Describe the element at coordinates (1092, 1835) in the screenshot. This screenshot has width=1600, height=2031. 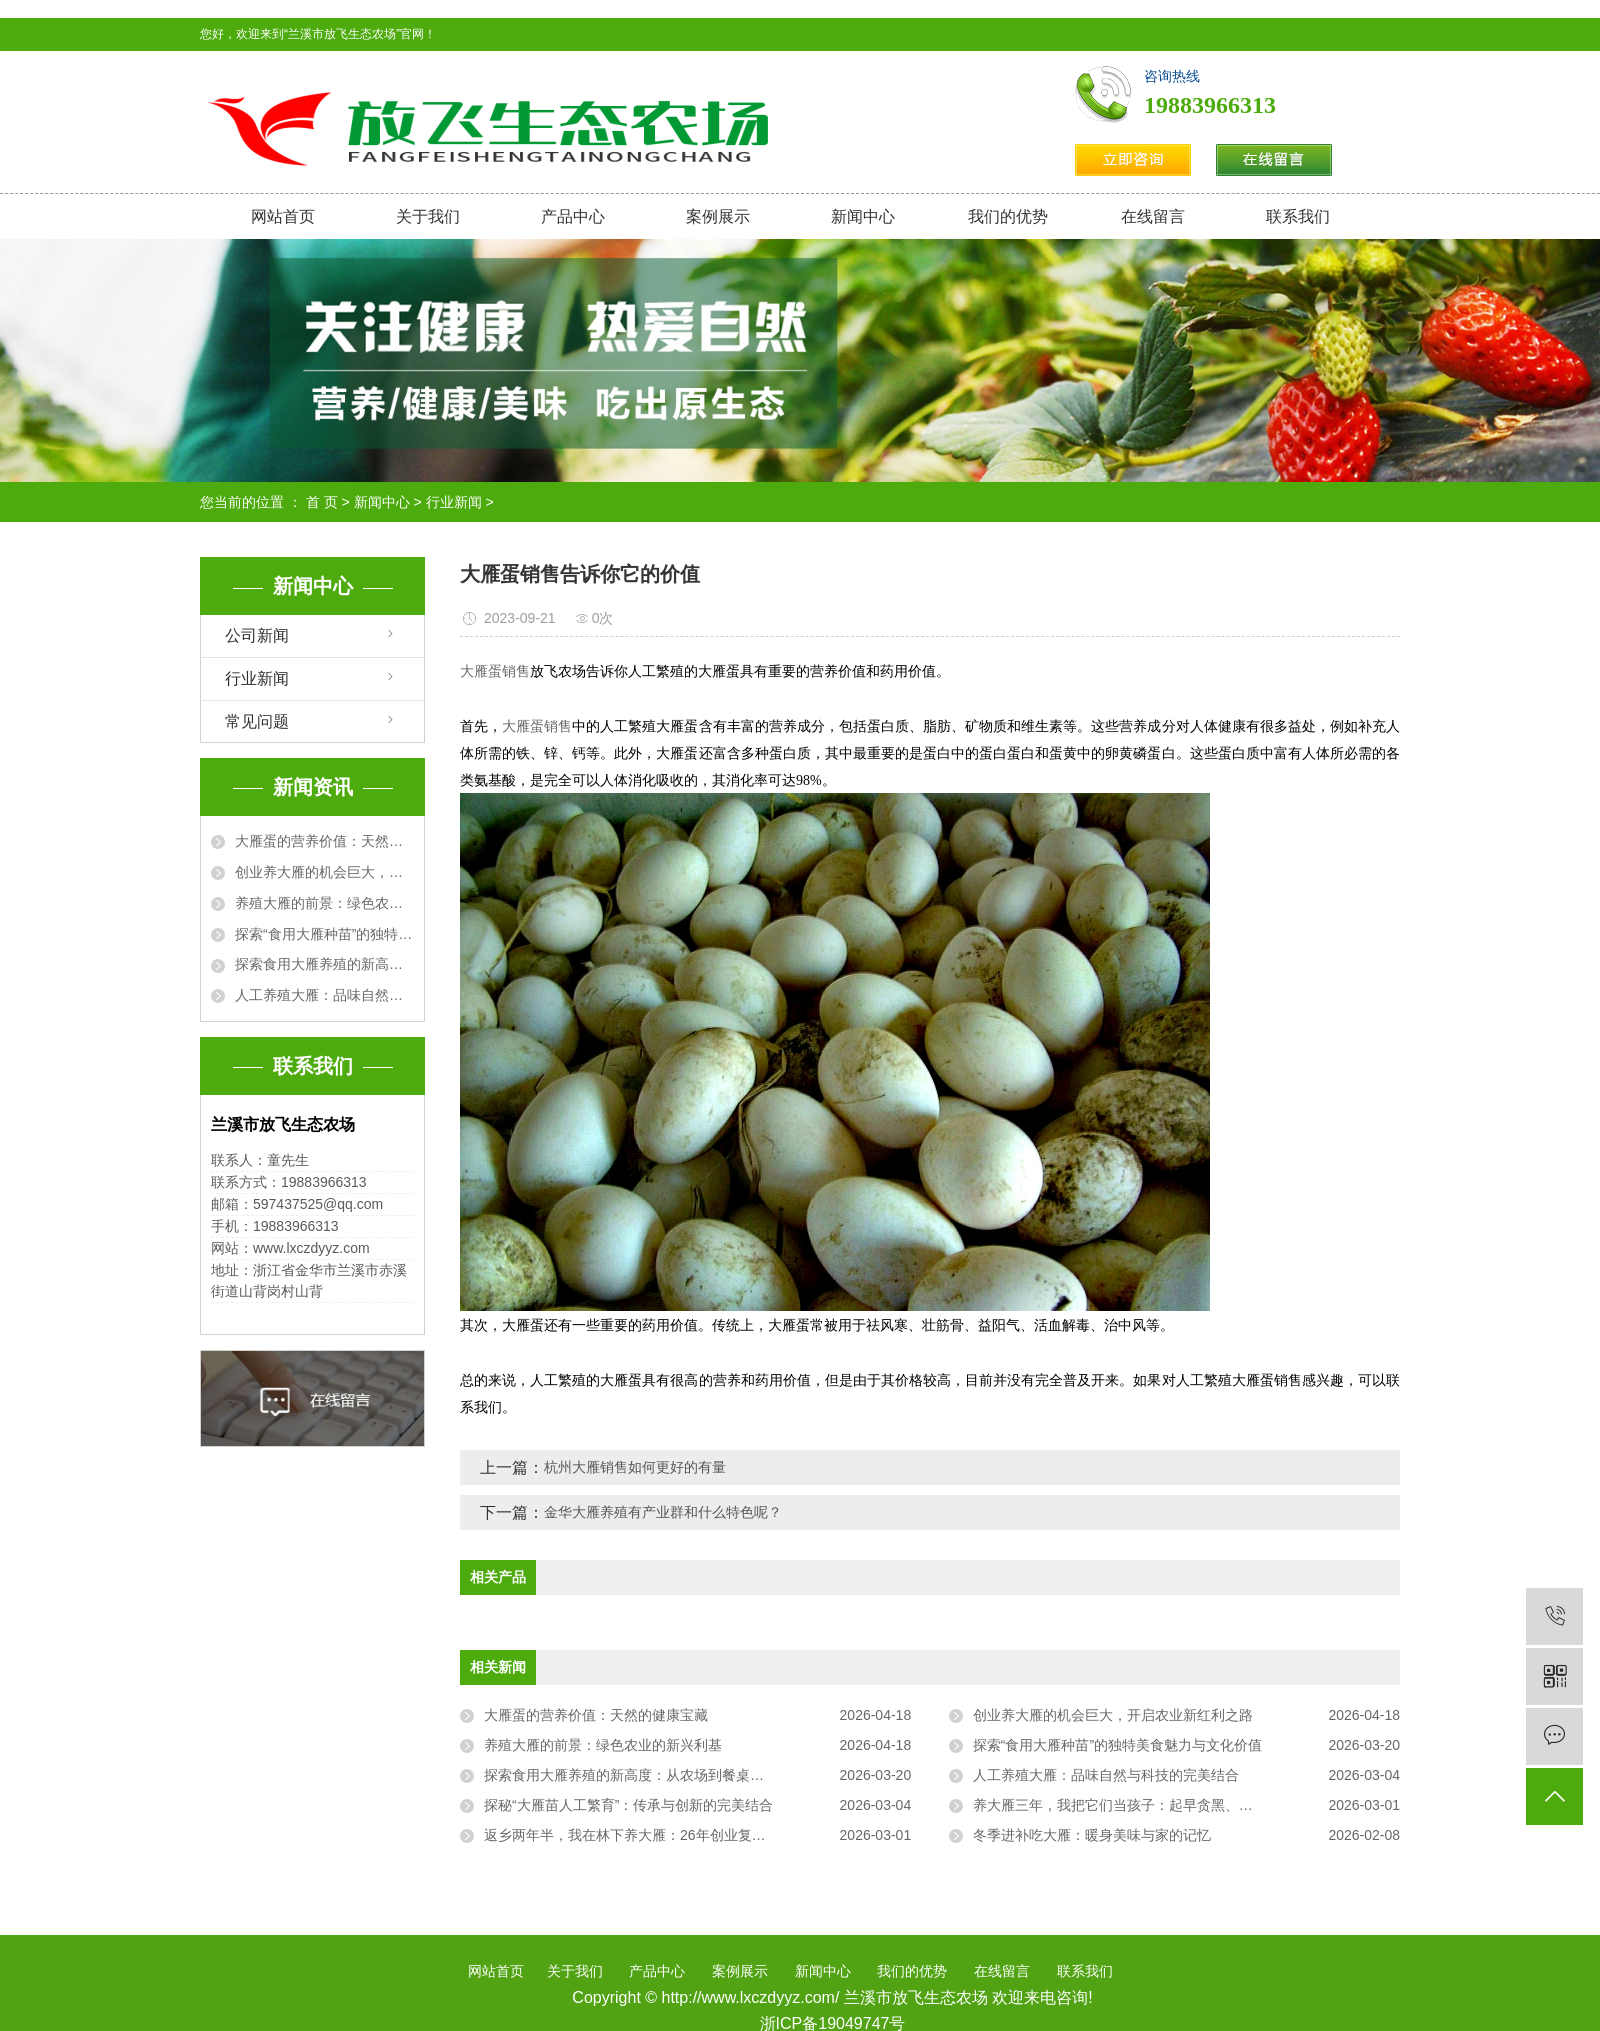
I see `冬季进补吃大雁：暖身美味与家的记忆` at that location.